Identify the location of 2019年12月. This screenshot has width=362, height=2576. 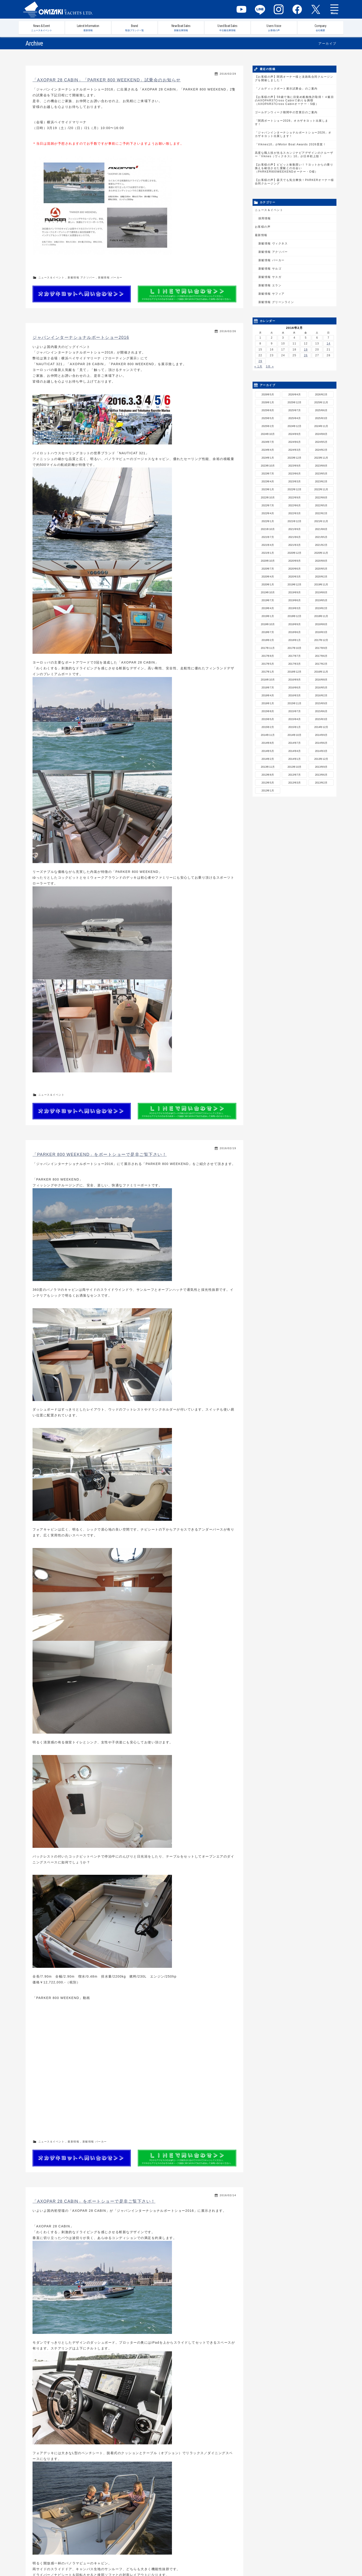
(294, 584).